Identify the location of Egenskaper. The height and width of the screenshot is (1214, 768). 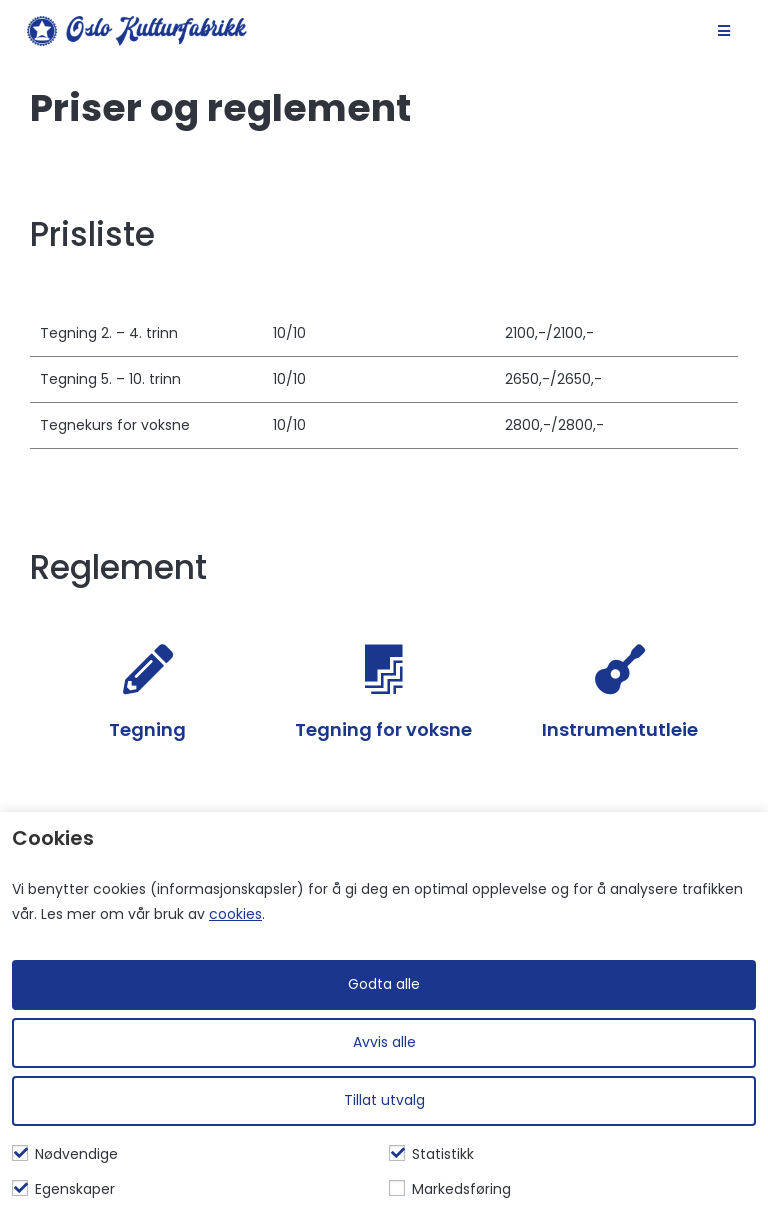
(63, 1189).